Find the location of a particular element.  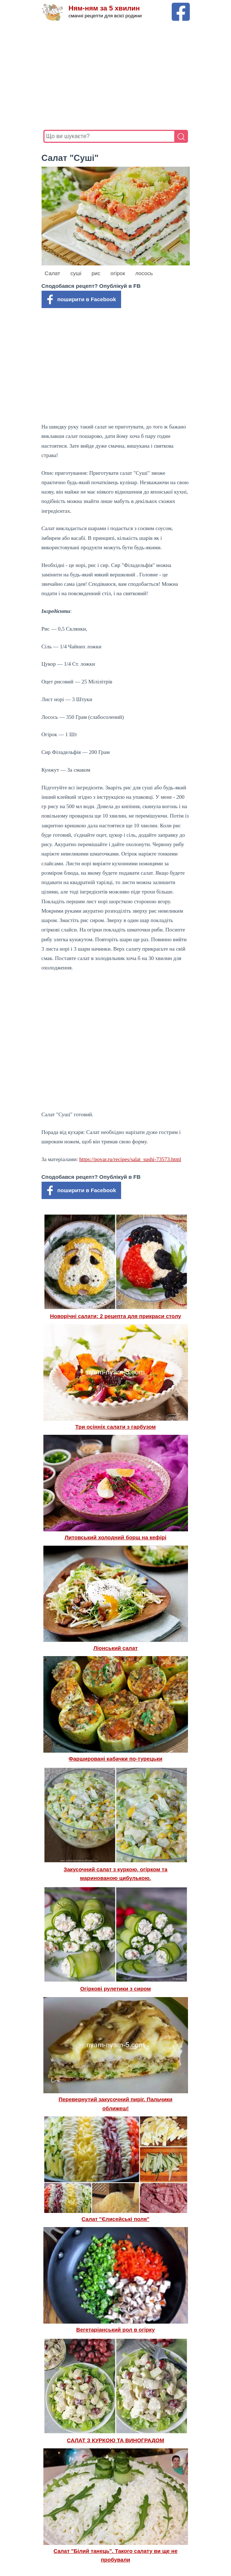

Ліонський салат is located at coordinates (115, 1648).